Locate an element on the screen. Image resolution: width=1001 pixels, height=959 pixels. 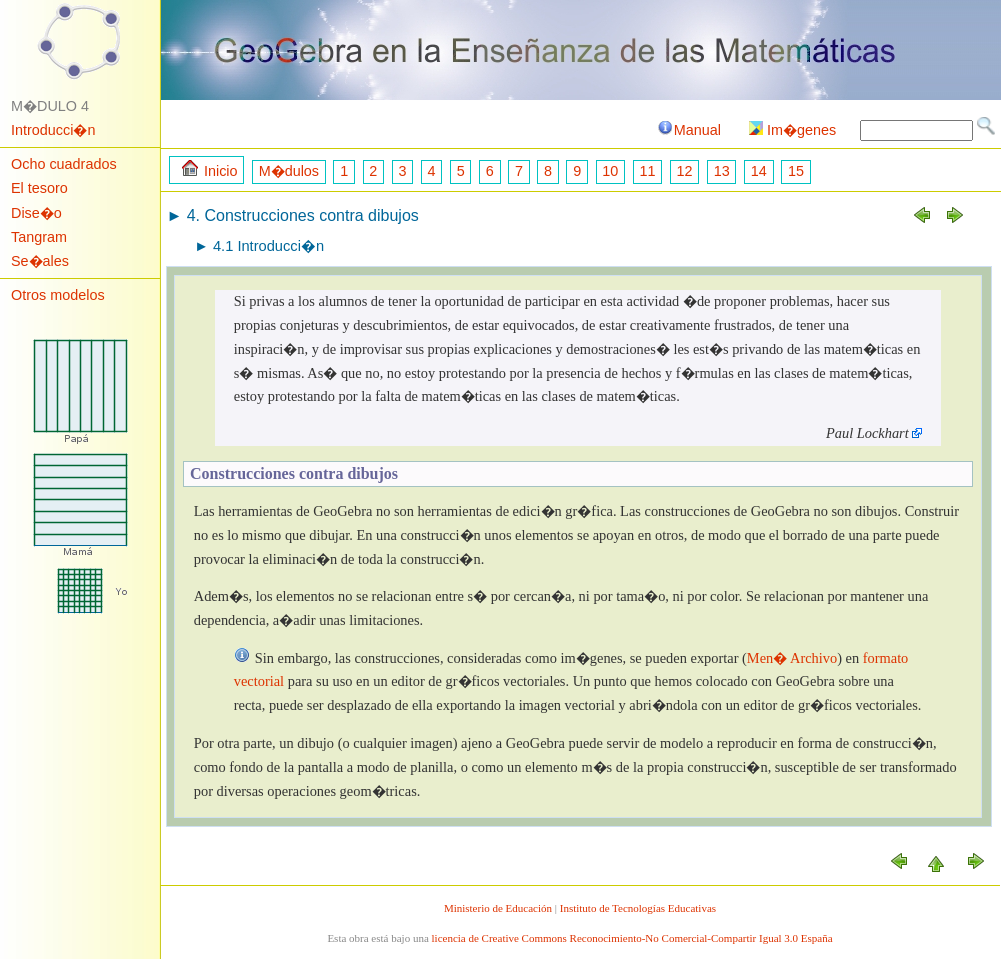
El tesoro is located at coordinates (39, 188).